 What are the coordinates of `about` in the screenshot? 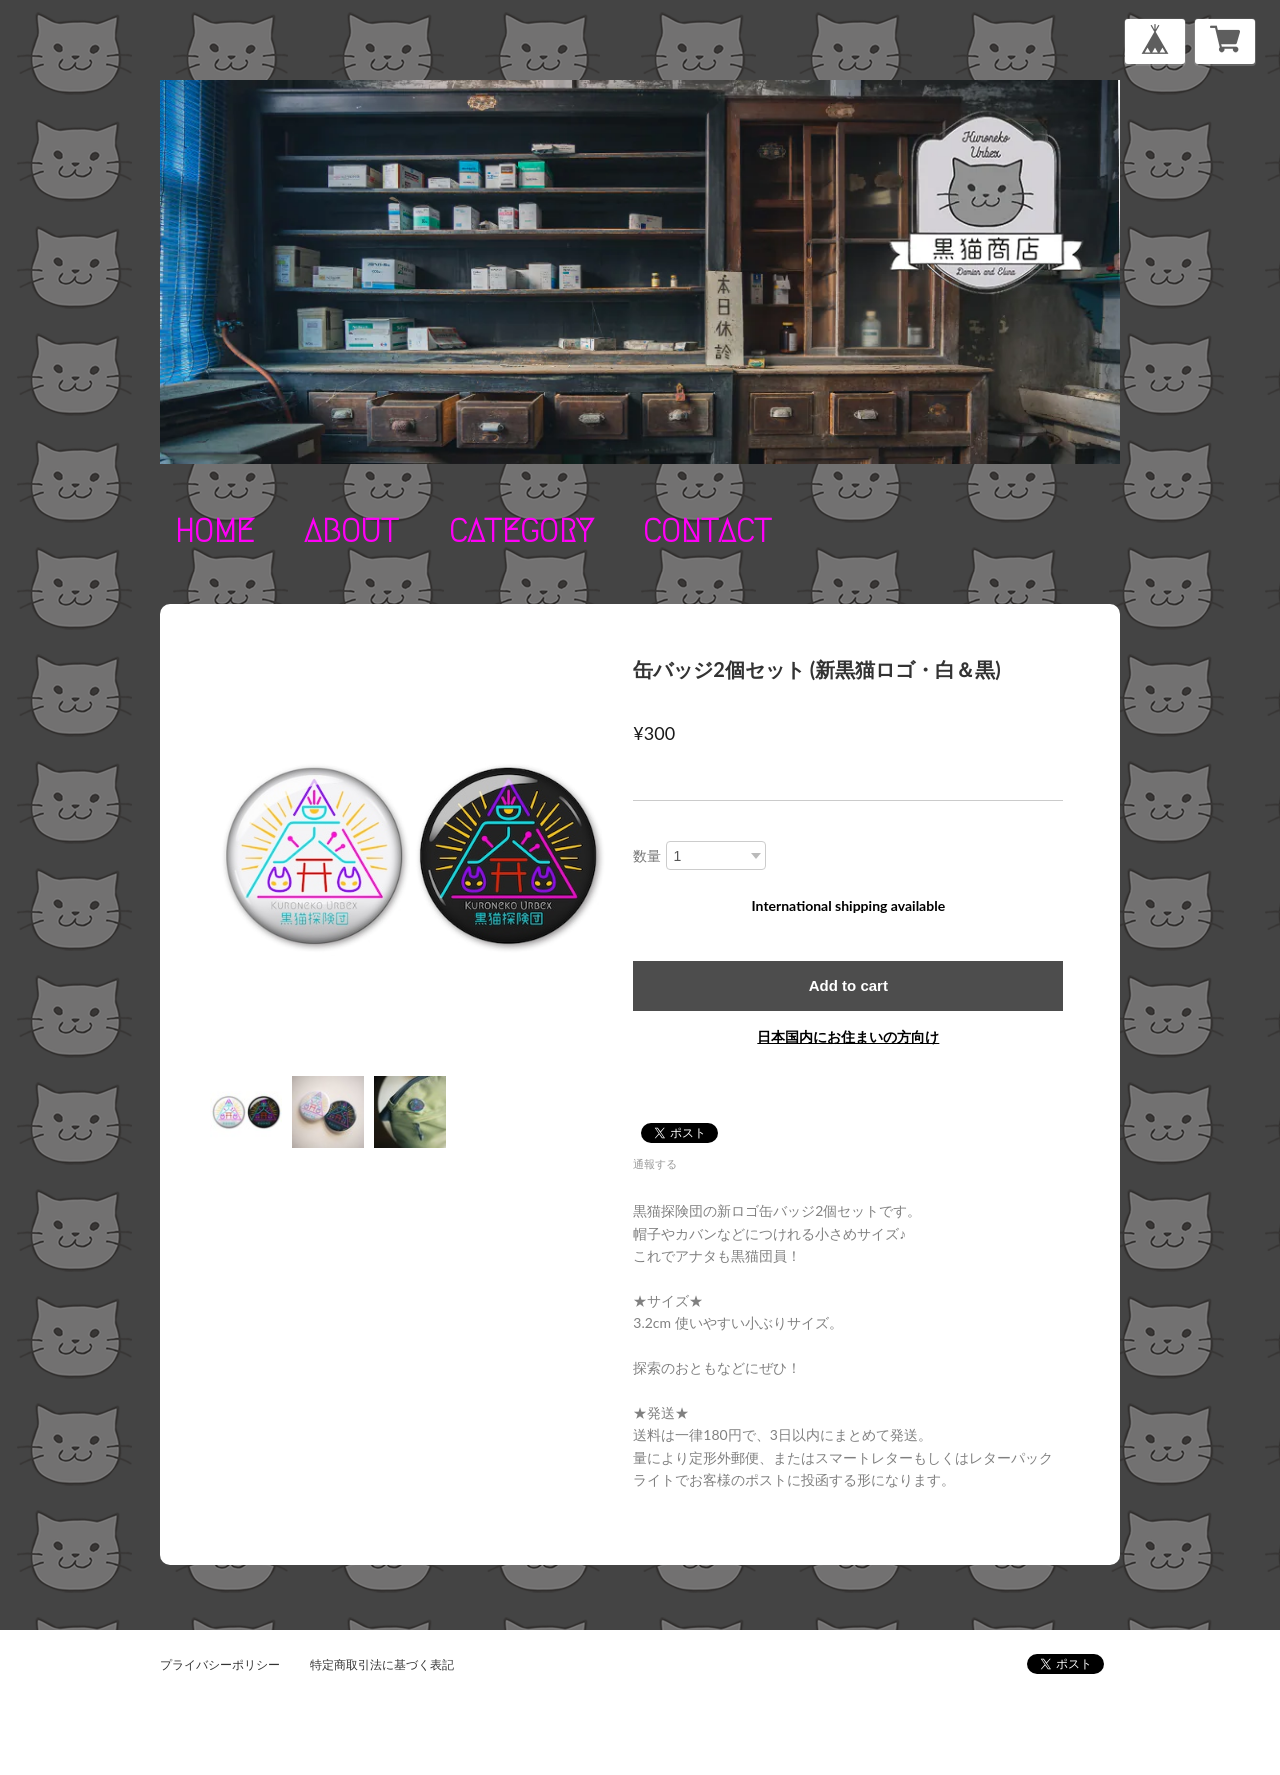 It's located at (351, 531).